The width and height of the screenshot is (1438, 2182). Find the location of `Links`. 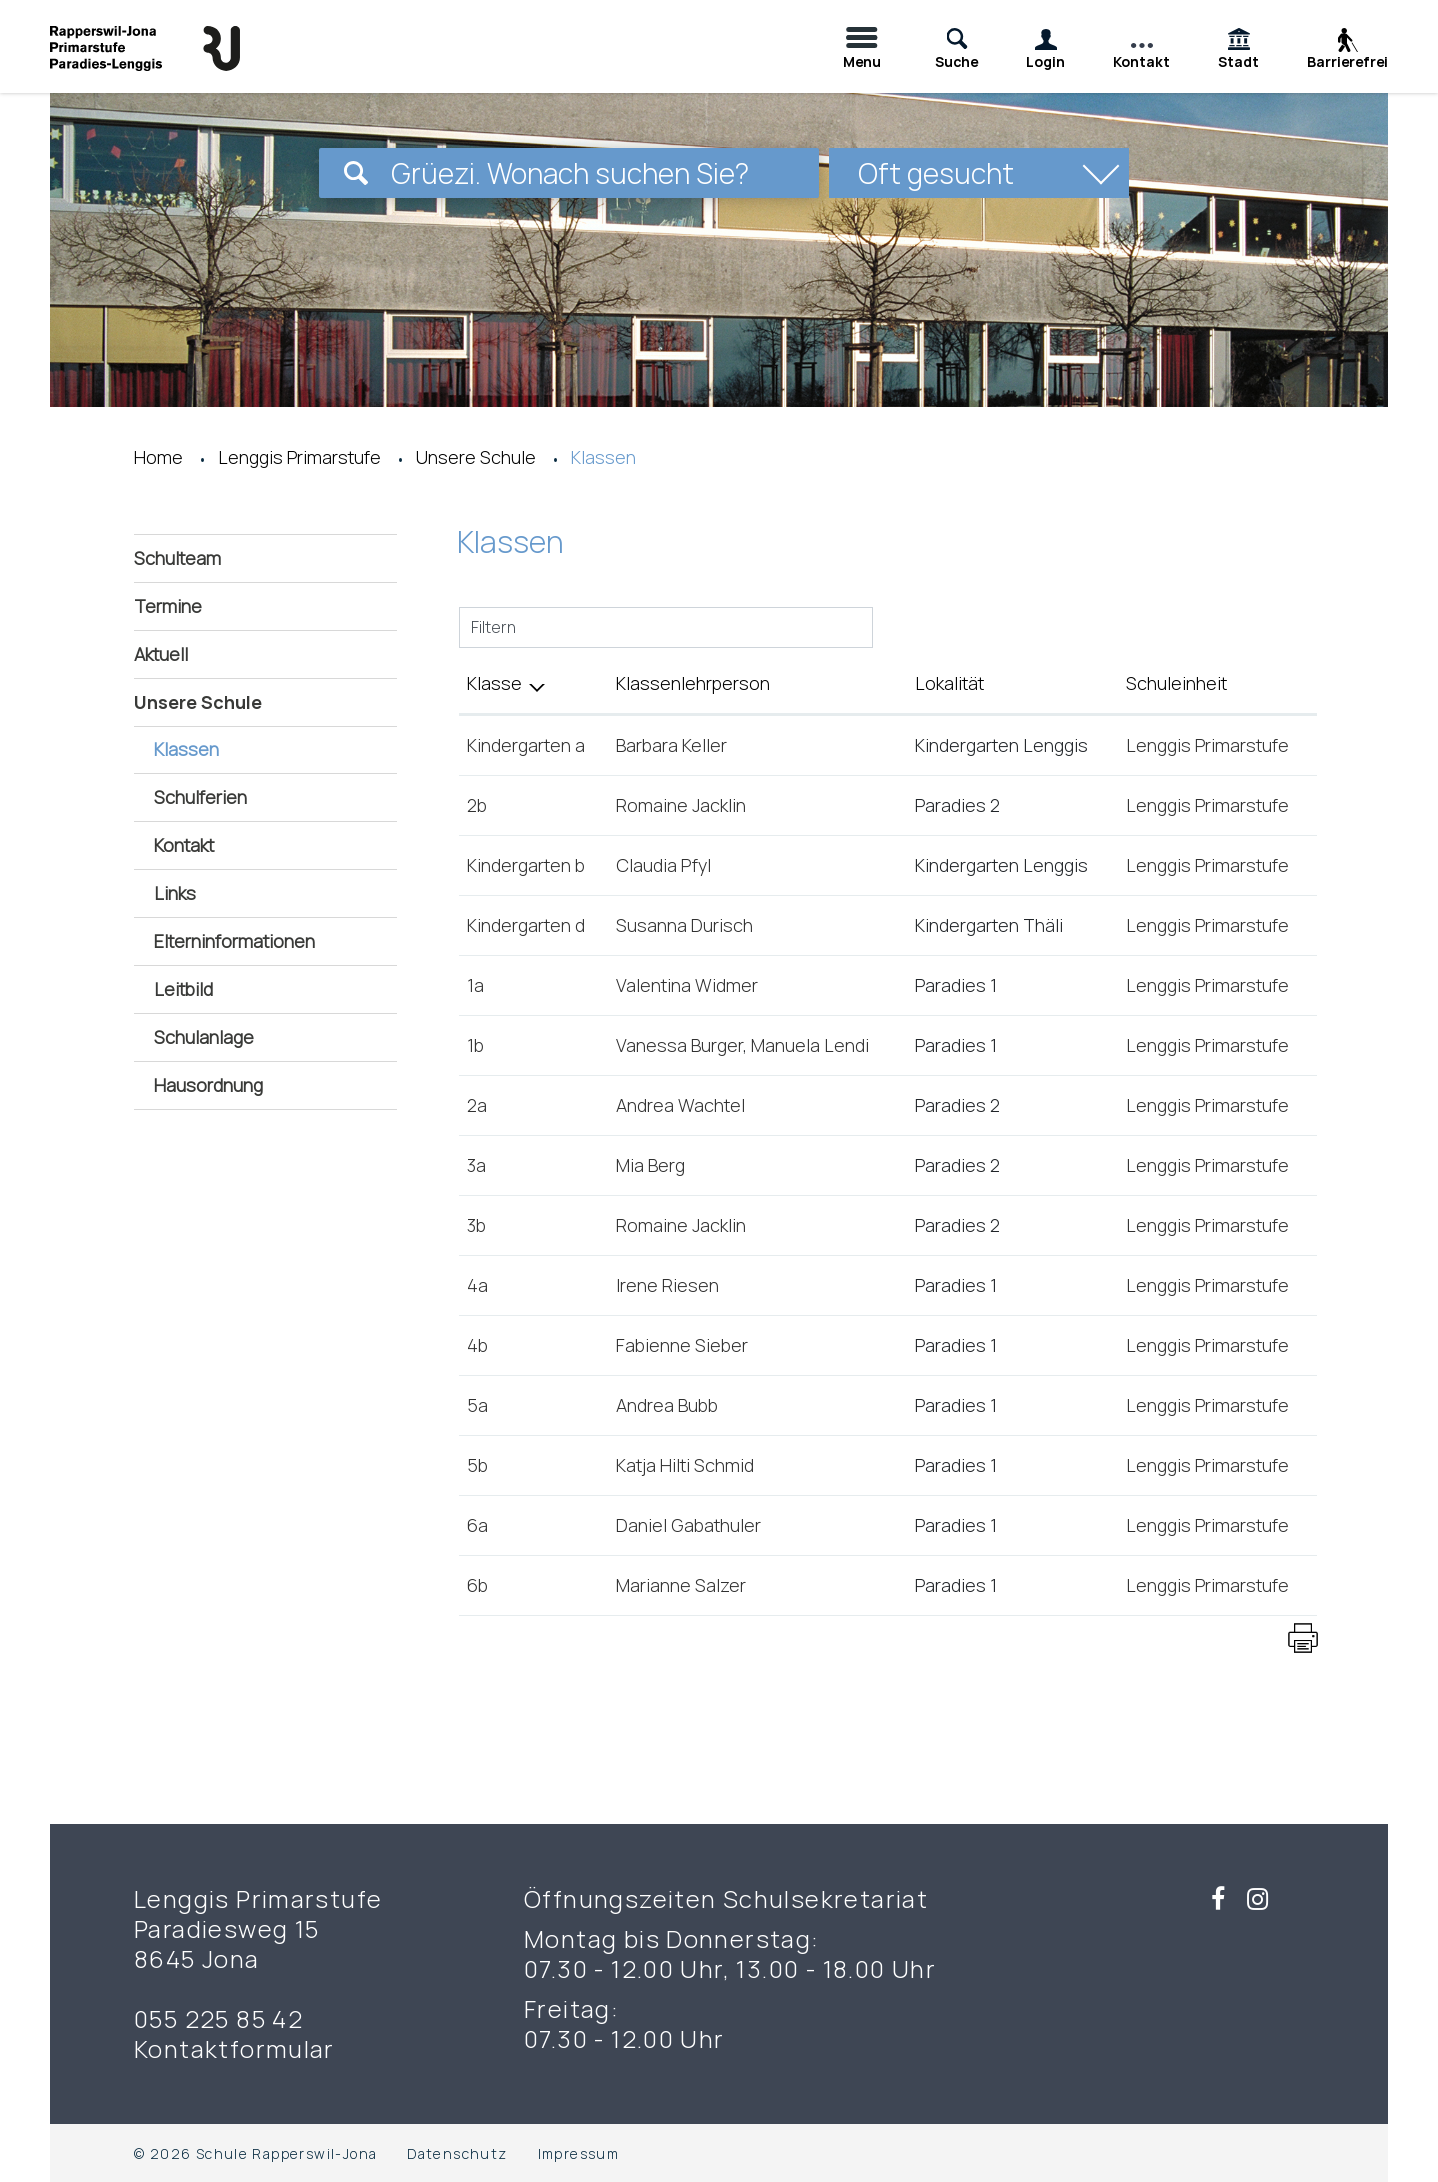

Links is located at coordinates (175, 893).